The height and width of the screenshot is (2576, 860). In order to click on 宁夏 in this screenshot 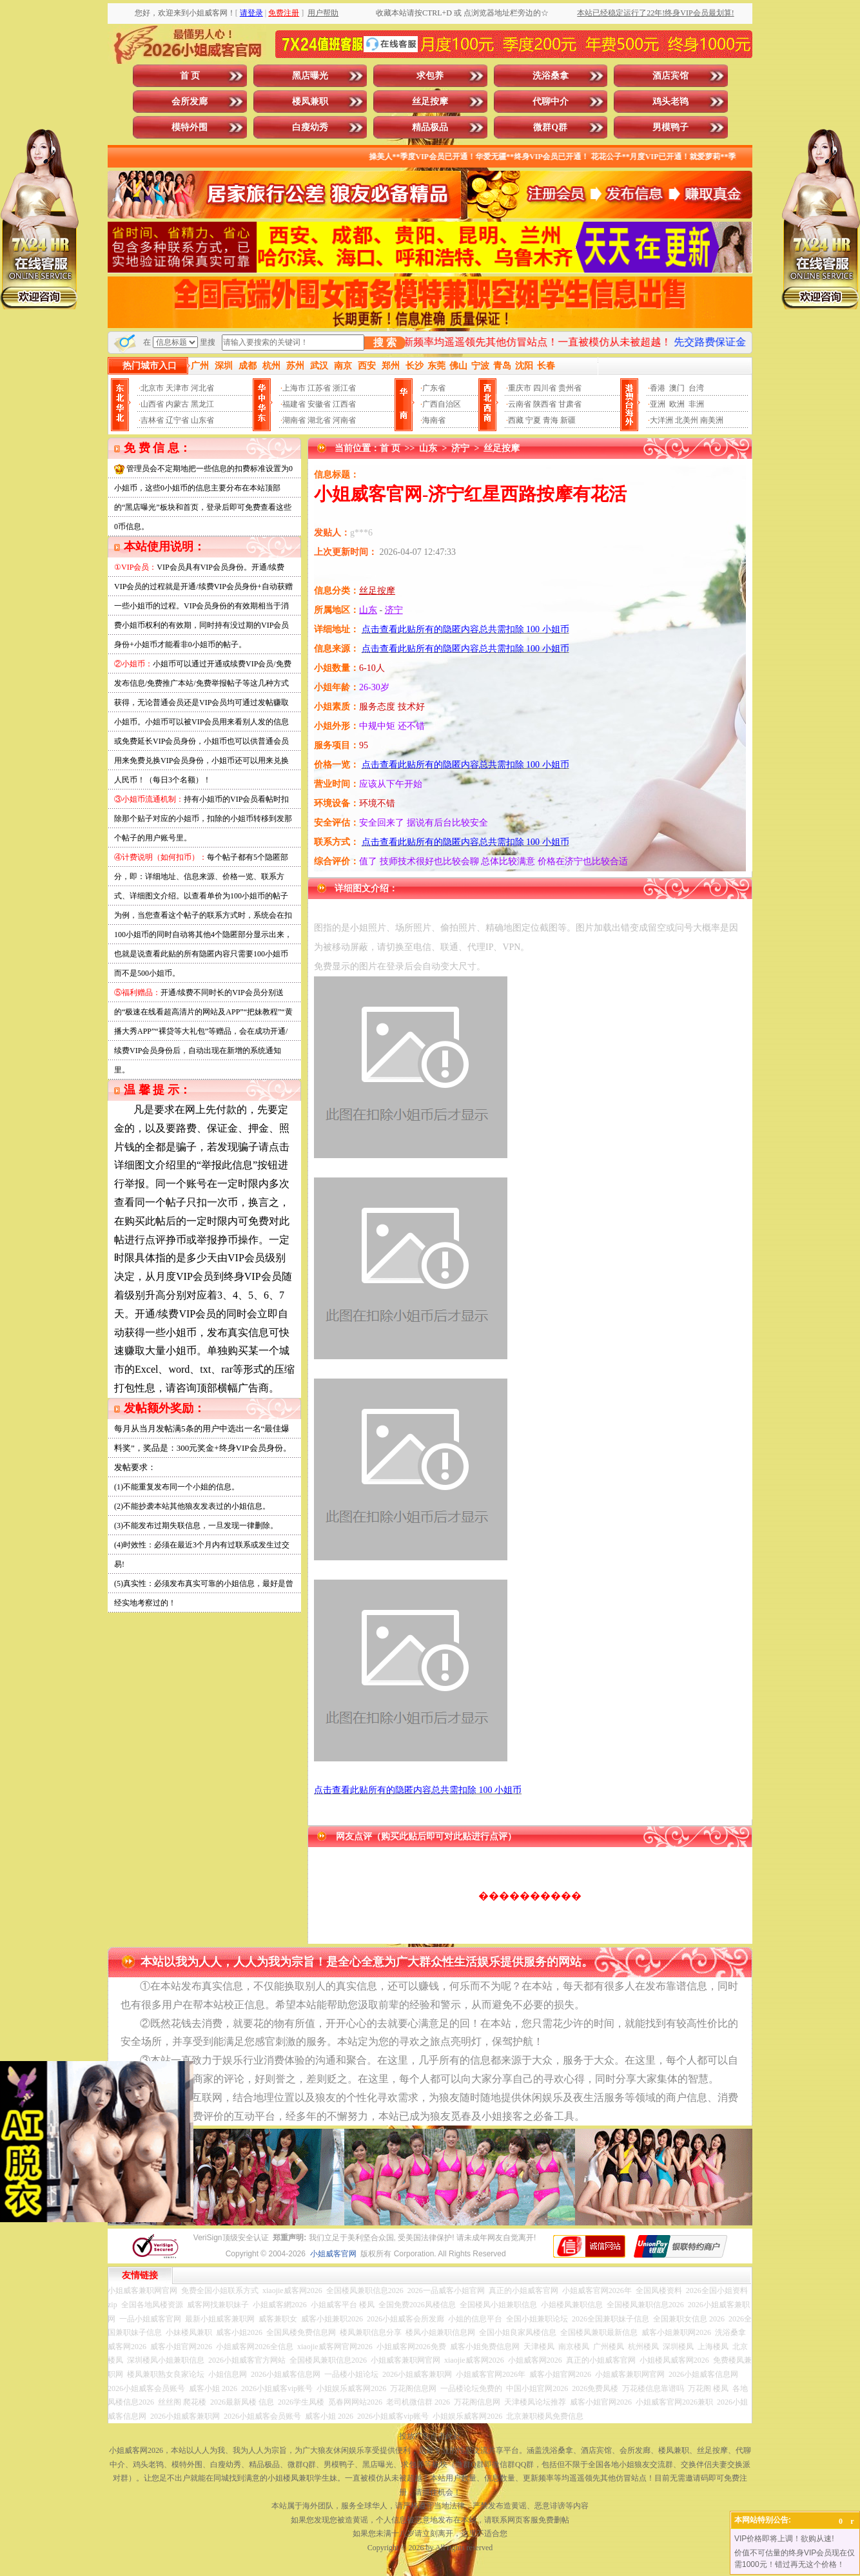, I will do `click(533, 420)`.